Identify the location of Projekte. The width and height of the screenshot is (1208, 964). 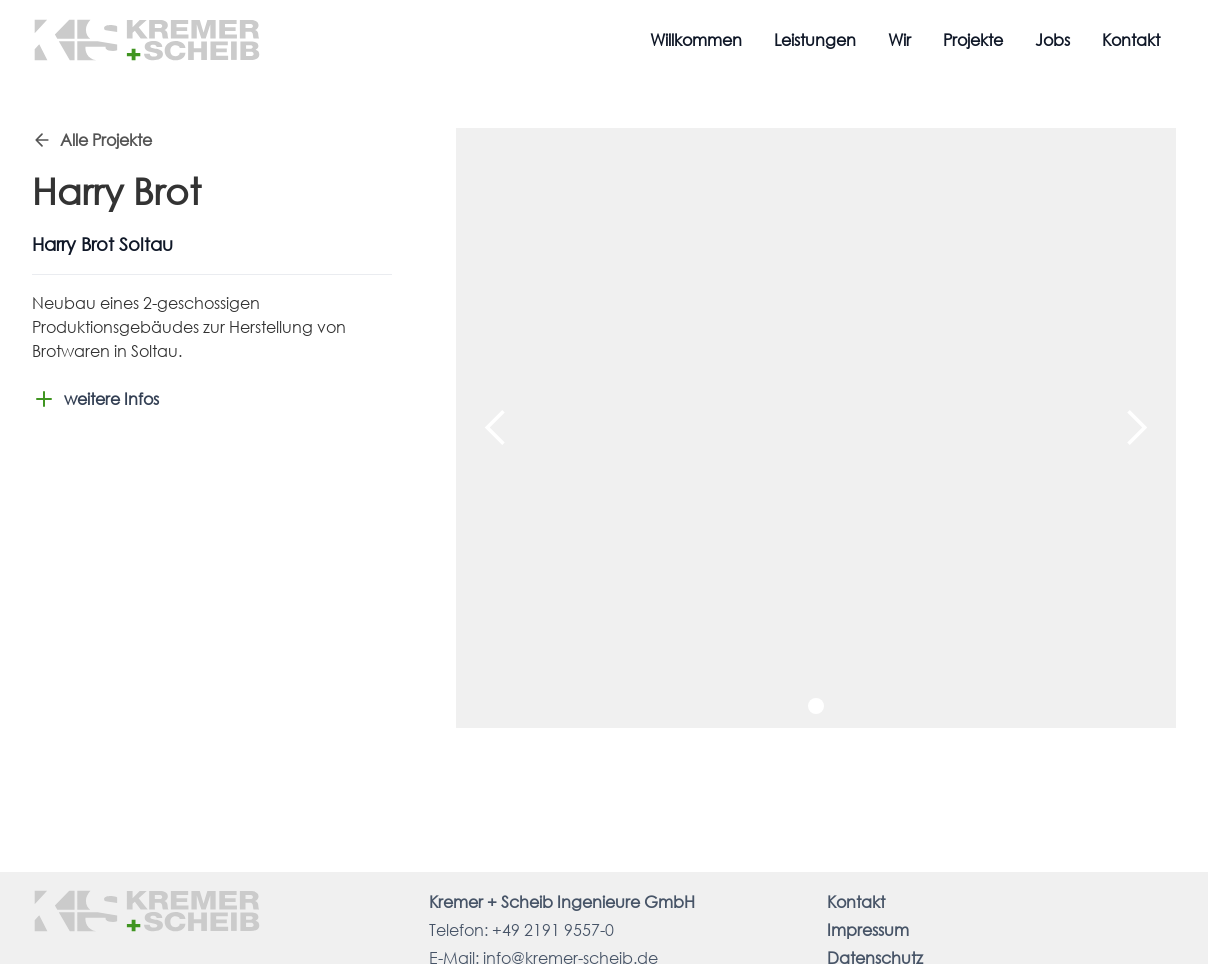
(973, 39).